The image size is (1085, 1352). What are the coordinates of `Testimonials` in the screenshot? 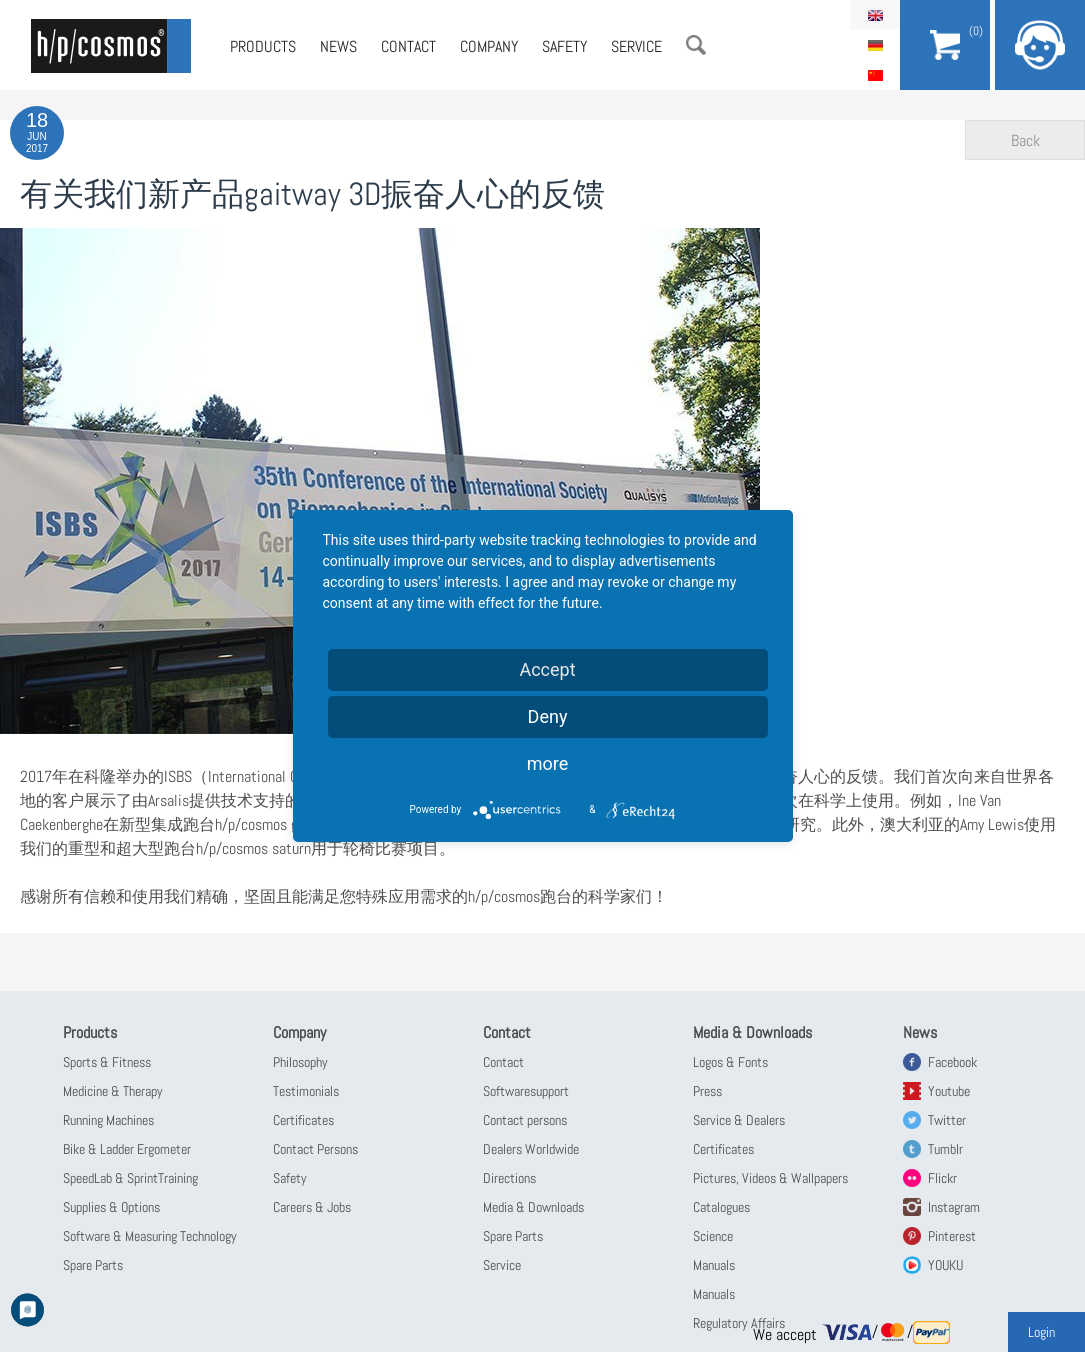 It's located at (306, 1091).